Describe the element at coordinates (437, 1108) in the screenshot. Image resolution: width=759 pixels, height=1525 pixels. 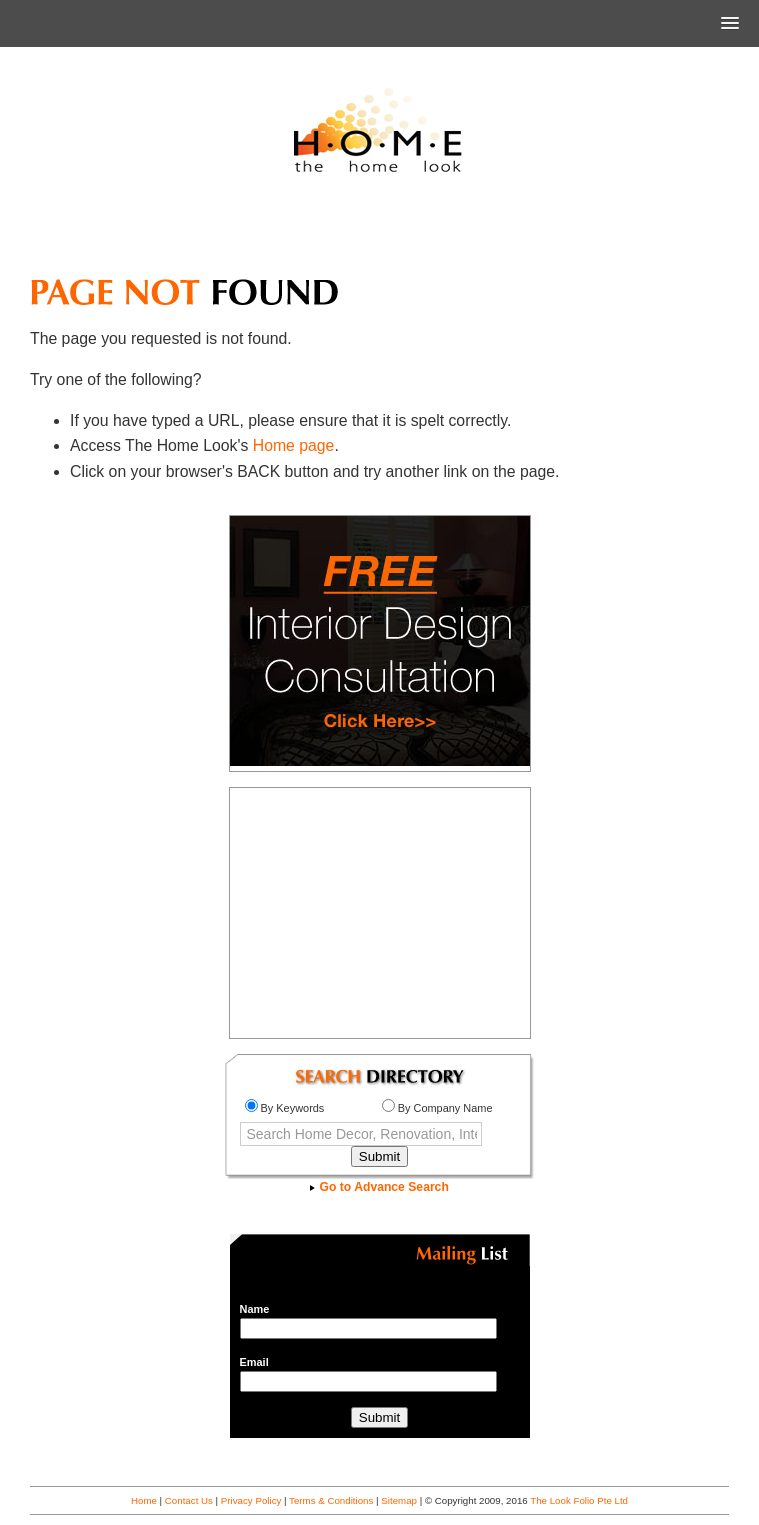
I see `By Company Name` at that location.